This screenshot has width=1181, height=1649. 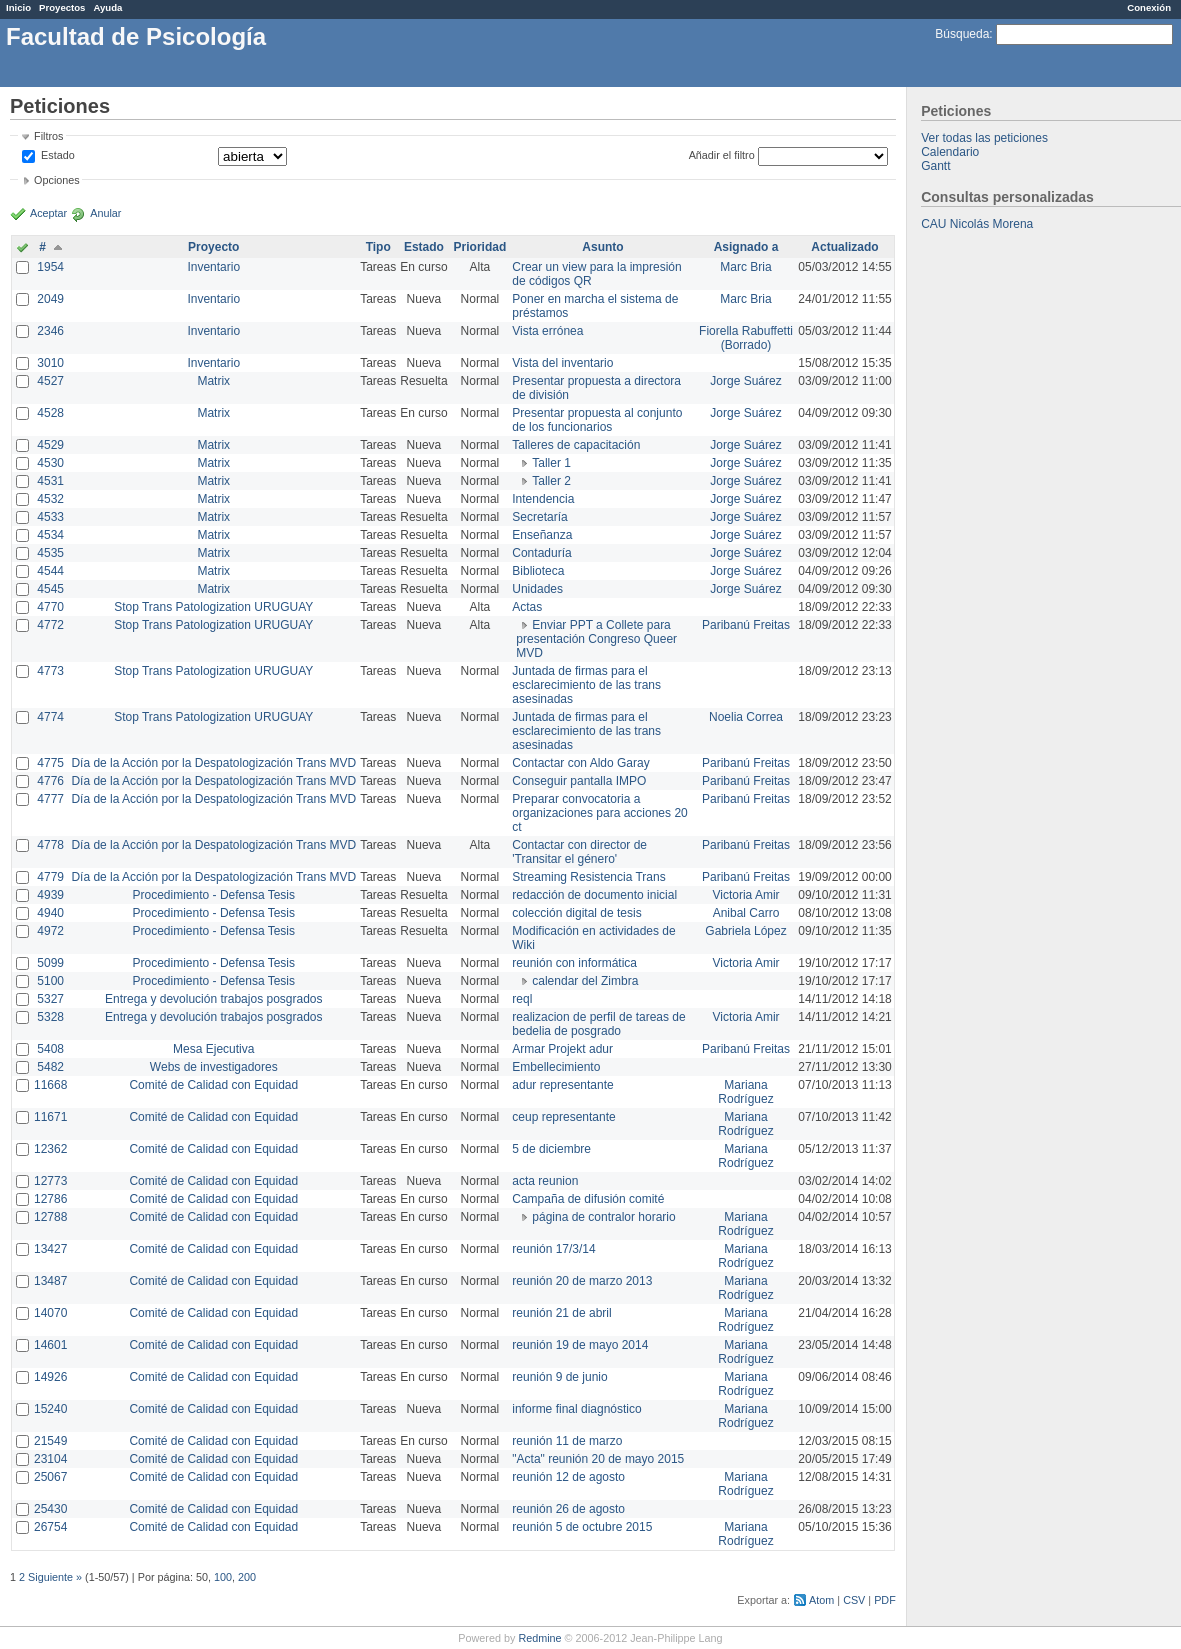 I want to click on 4779, so click(x=50, y=877).